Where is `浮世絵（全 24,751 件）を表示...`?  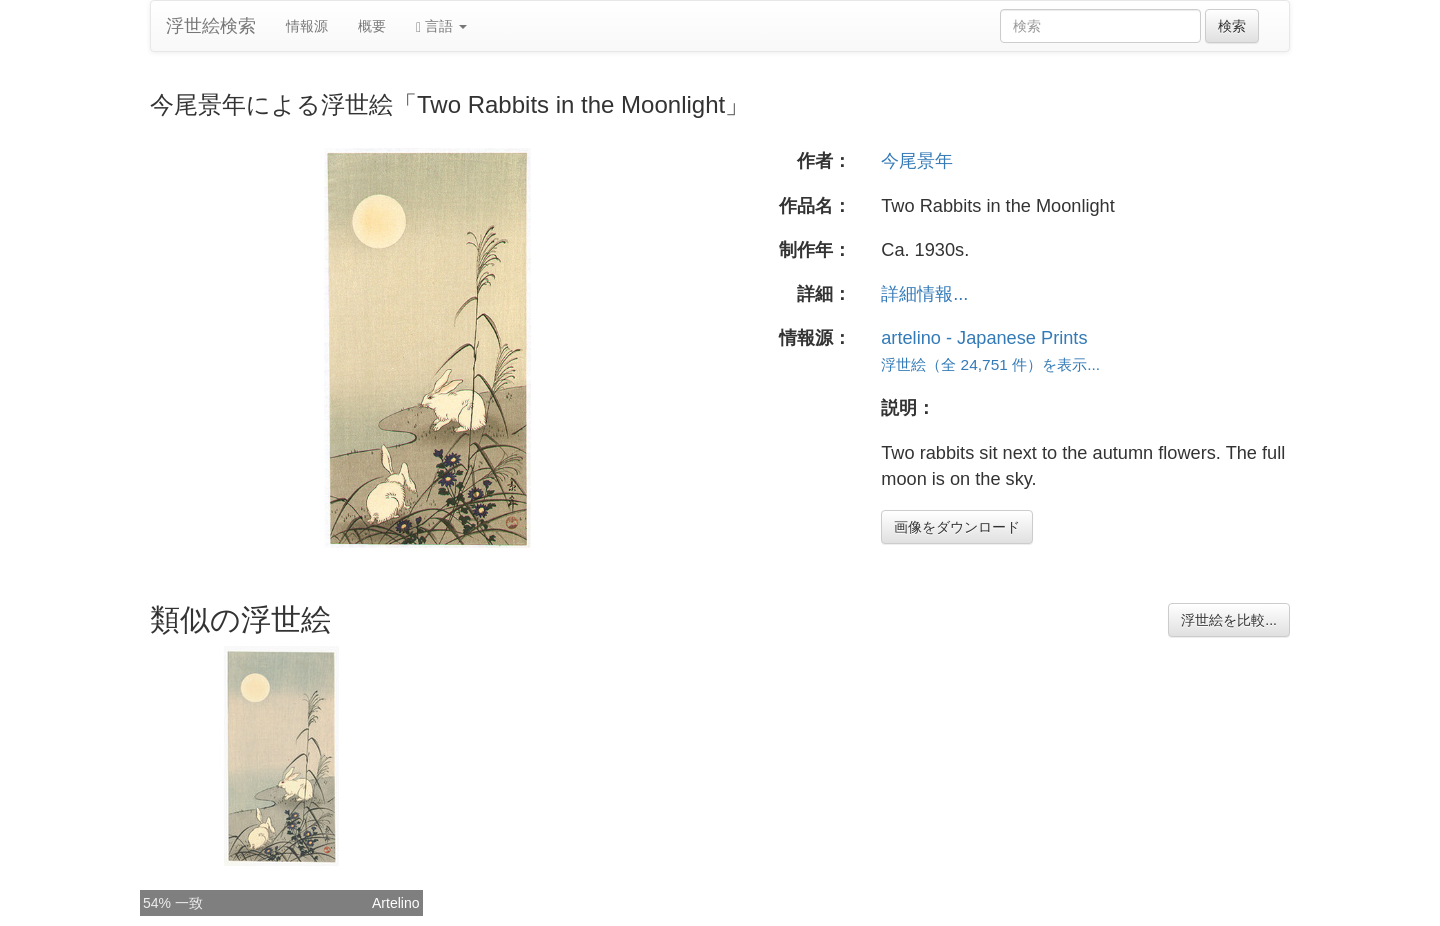
浮世絵（全 24,751 件）を表示... is located at coordinates (990, 364).